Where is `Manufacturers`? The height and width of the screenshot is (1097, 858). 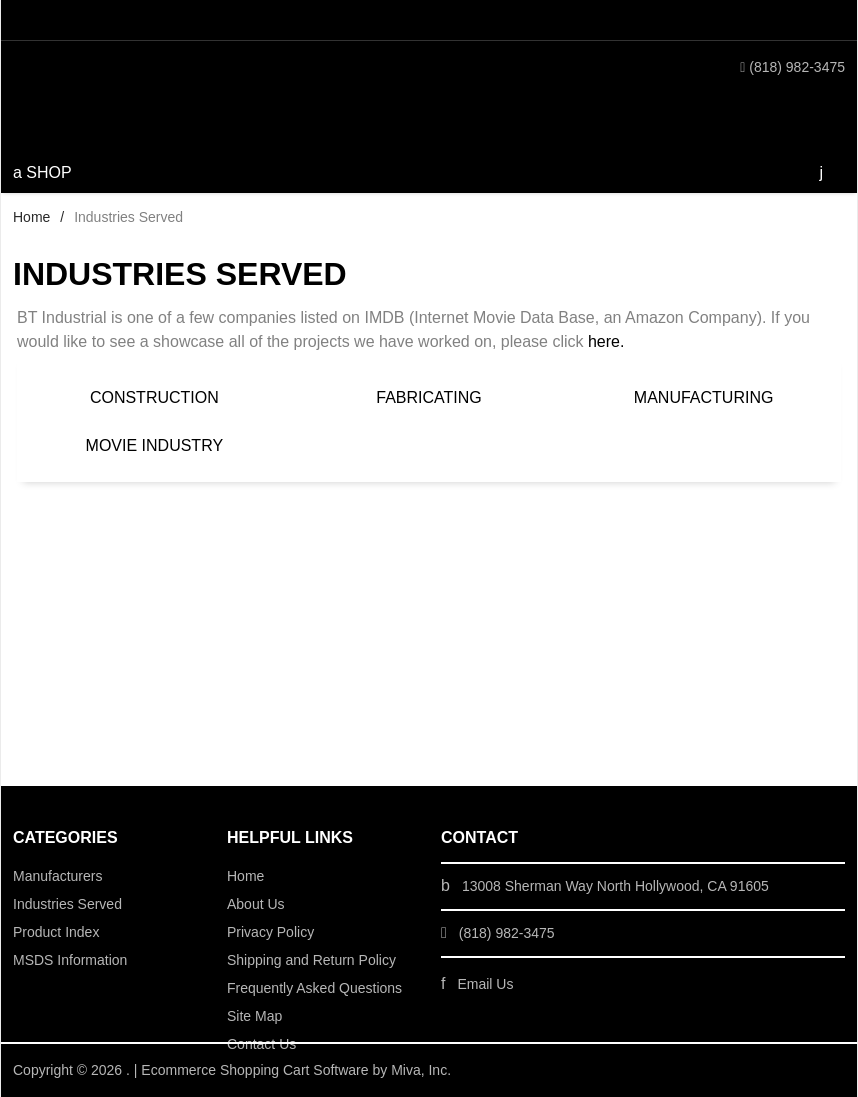 Manufacturers is located at coordinates (57, 876).